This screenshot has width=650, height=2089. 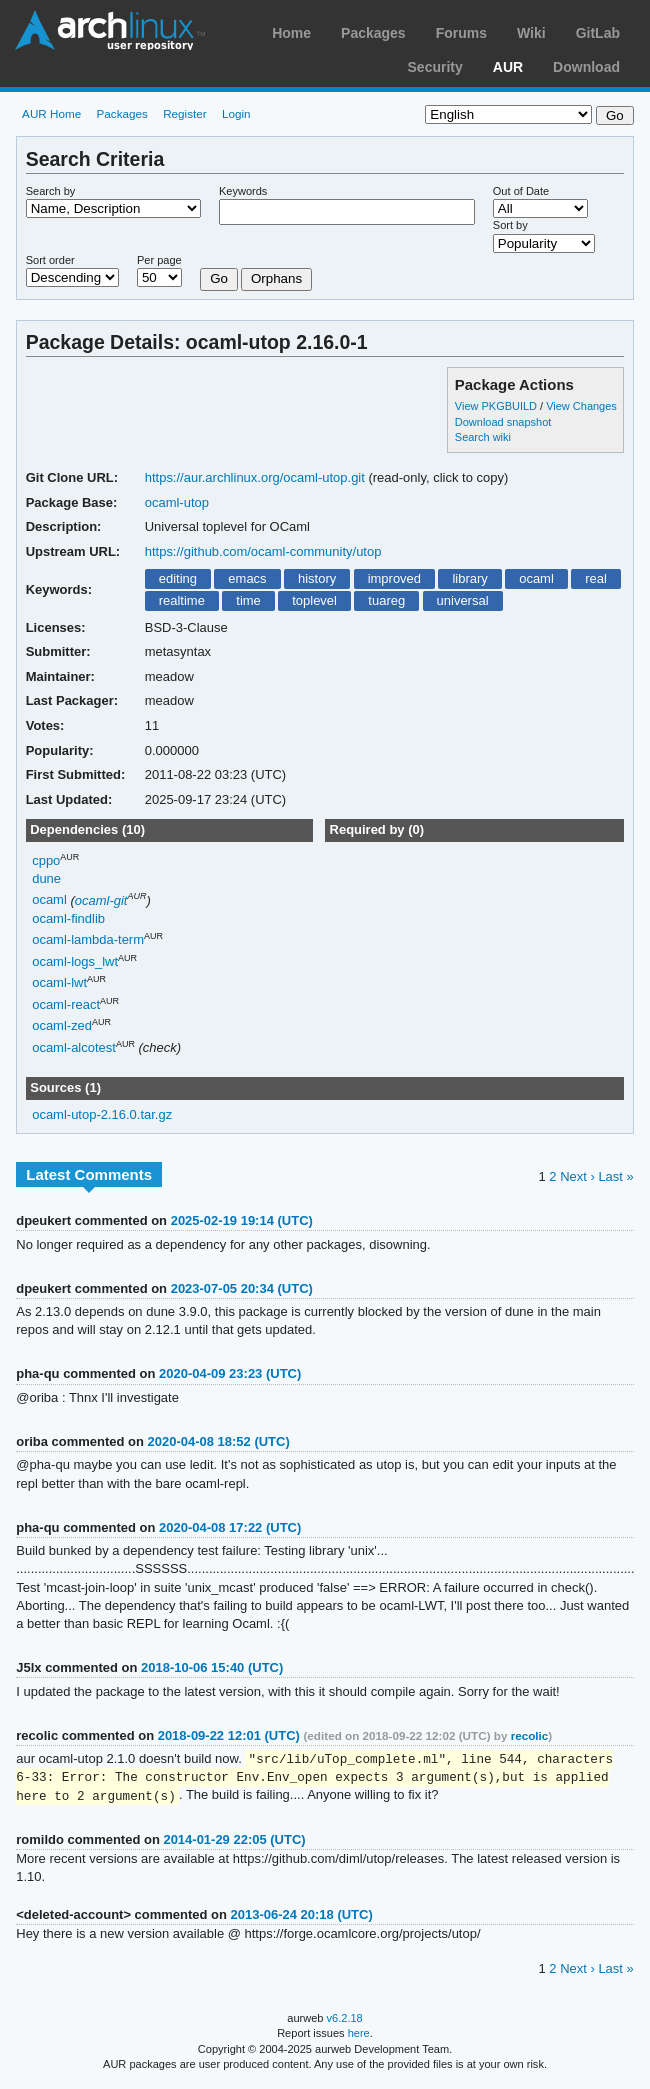 What do you see at coordinates (291, 33) in the screenshot?
I see `Home` at bounding box center [291, 33].